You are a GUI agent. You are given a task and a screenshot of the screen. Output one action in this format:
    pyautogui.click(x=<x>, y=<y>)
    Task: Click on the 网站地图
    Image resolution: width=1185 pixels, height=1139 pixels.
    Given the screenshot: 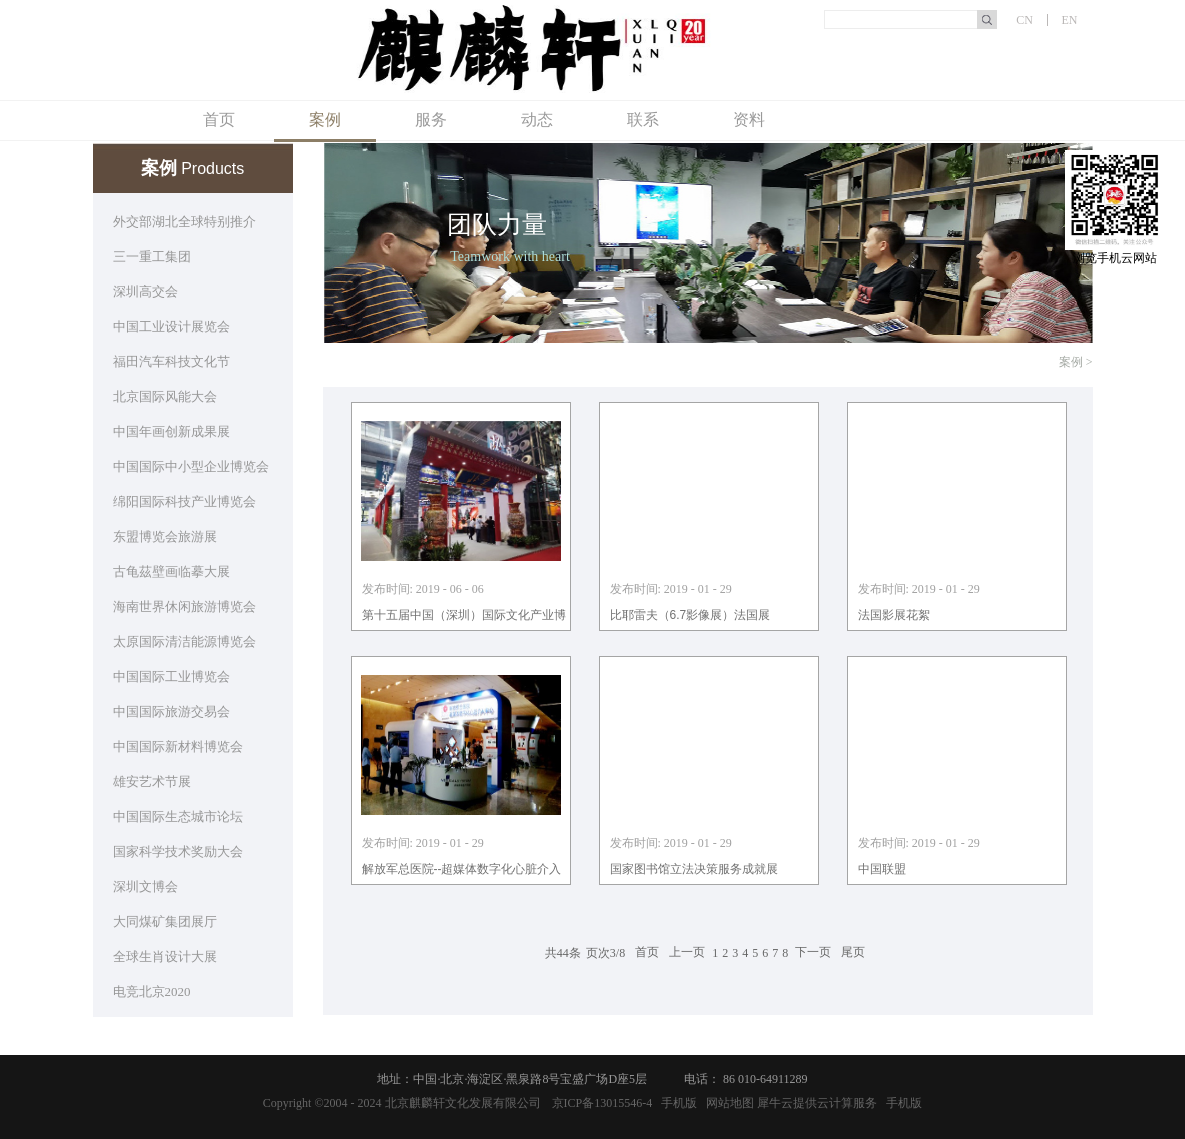 What is the action you would take?
    pyautogui.click(x=727, y=1103)
    